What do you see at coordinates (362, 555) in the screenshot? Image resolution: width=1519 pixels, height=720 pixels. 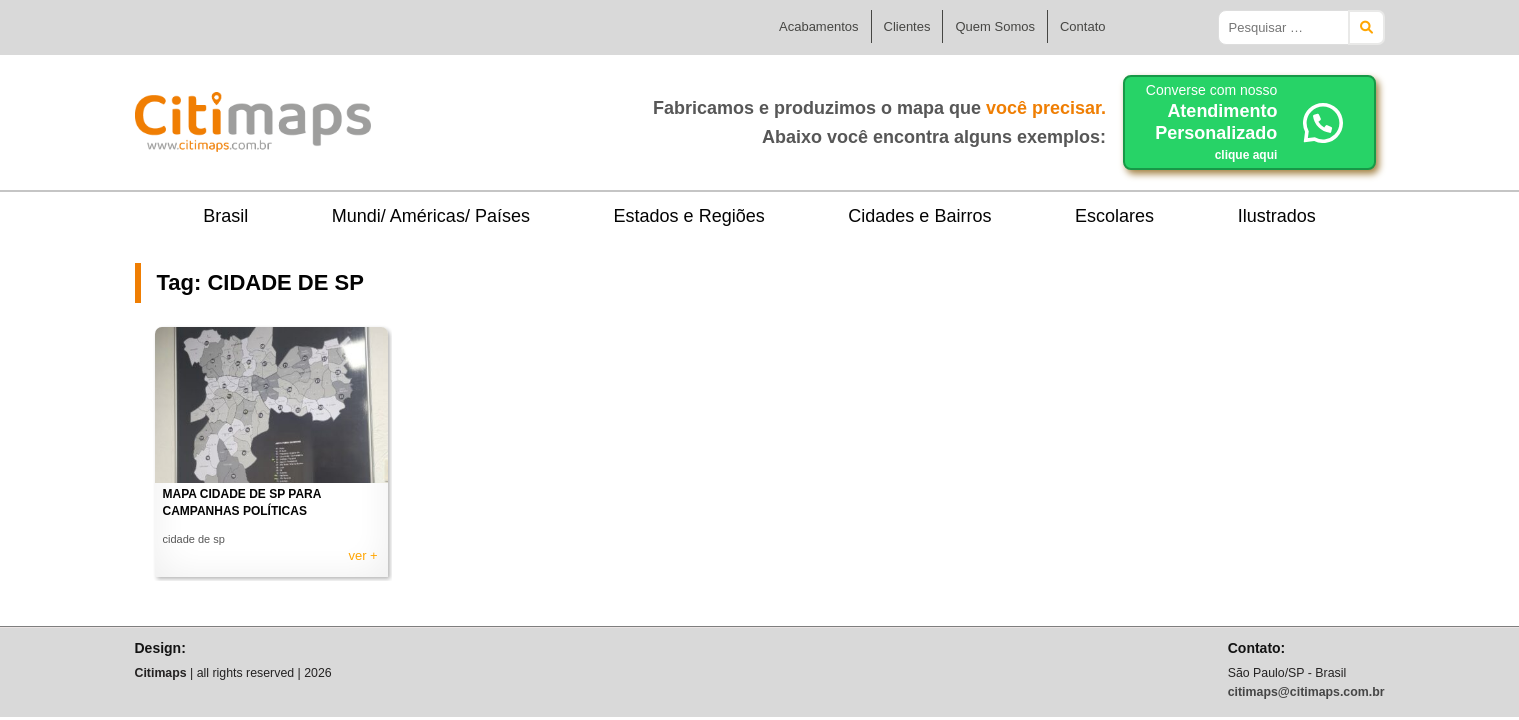 I see `ver +` at bounding box center [362, 555].